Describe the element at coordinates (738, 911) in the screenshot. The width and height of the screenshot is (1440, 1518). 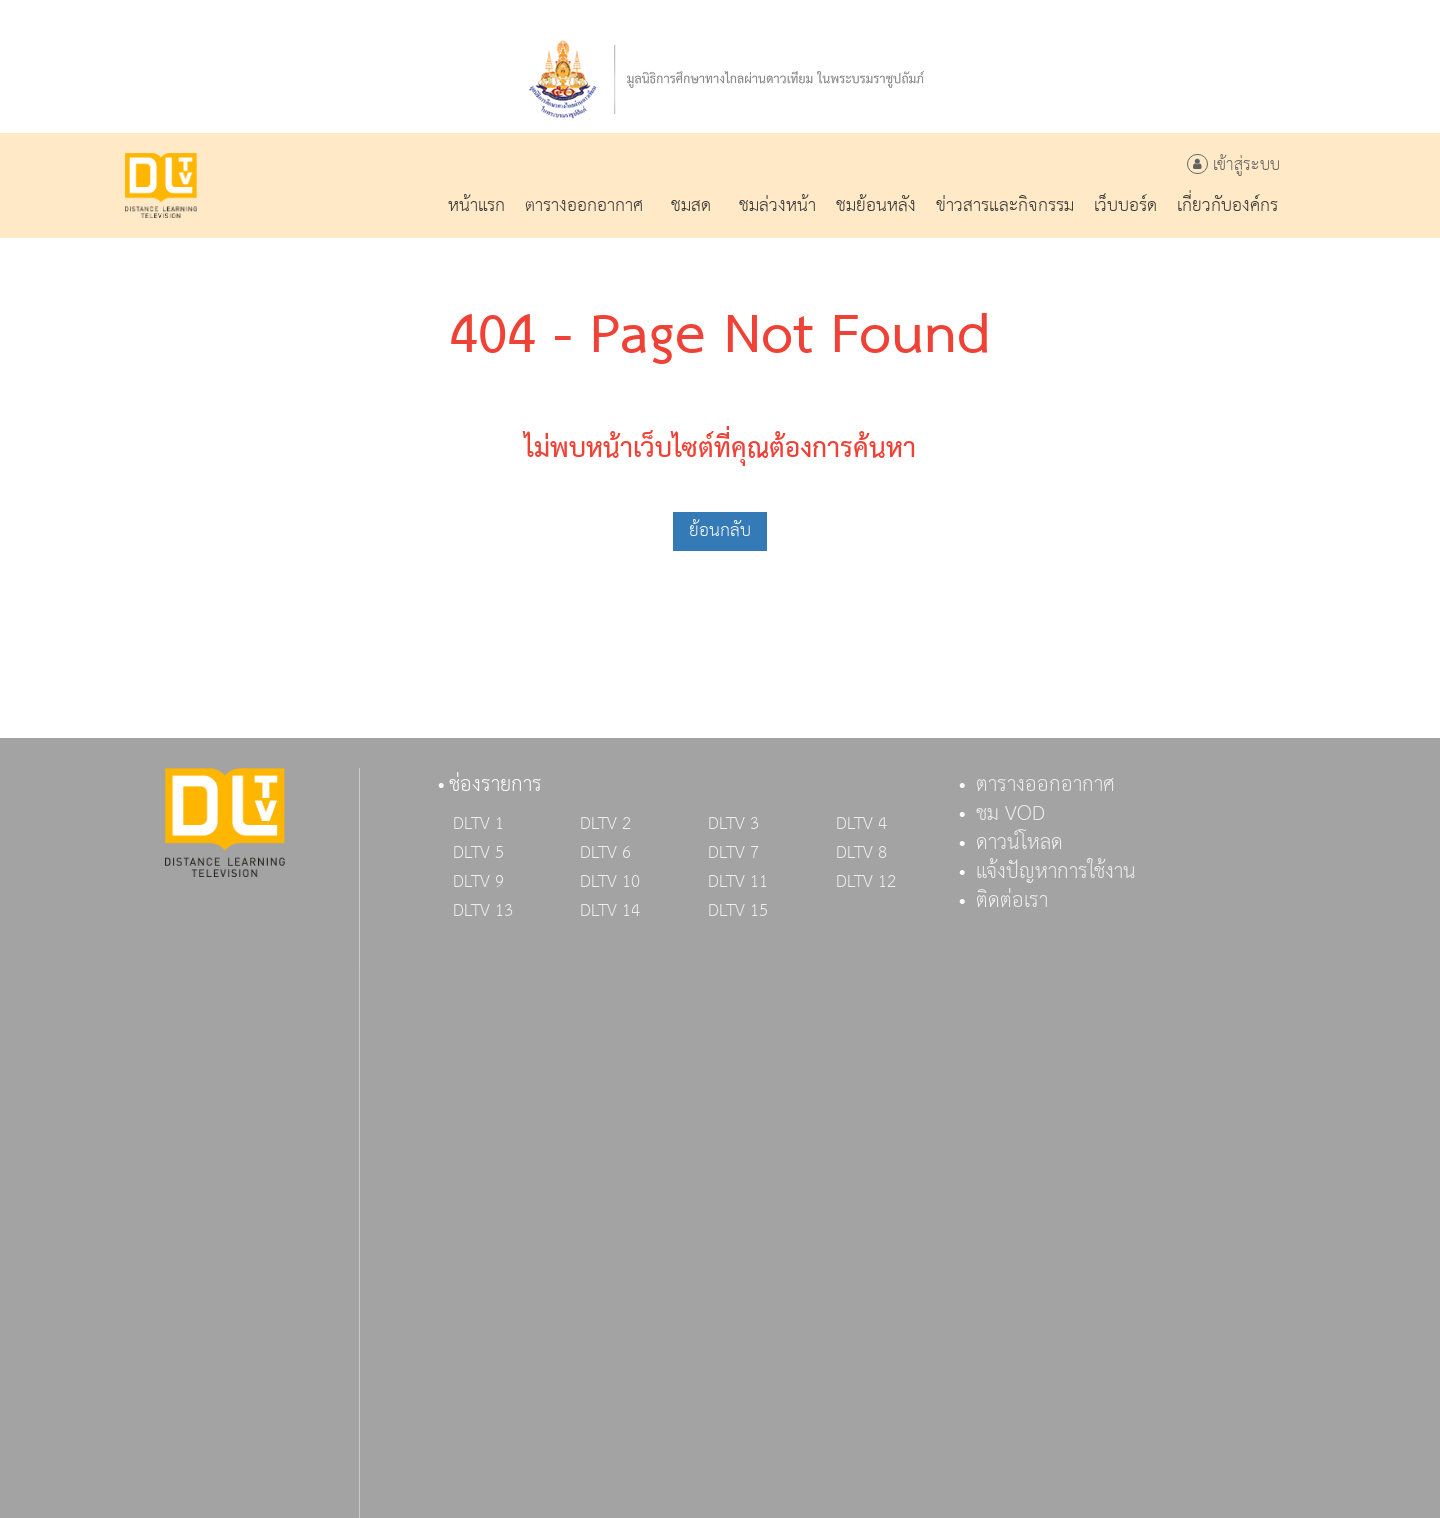
I see `DLTV 15` at that location.